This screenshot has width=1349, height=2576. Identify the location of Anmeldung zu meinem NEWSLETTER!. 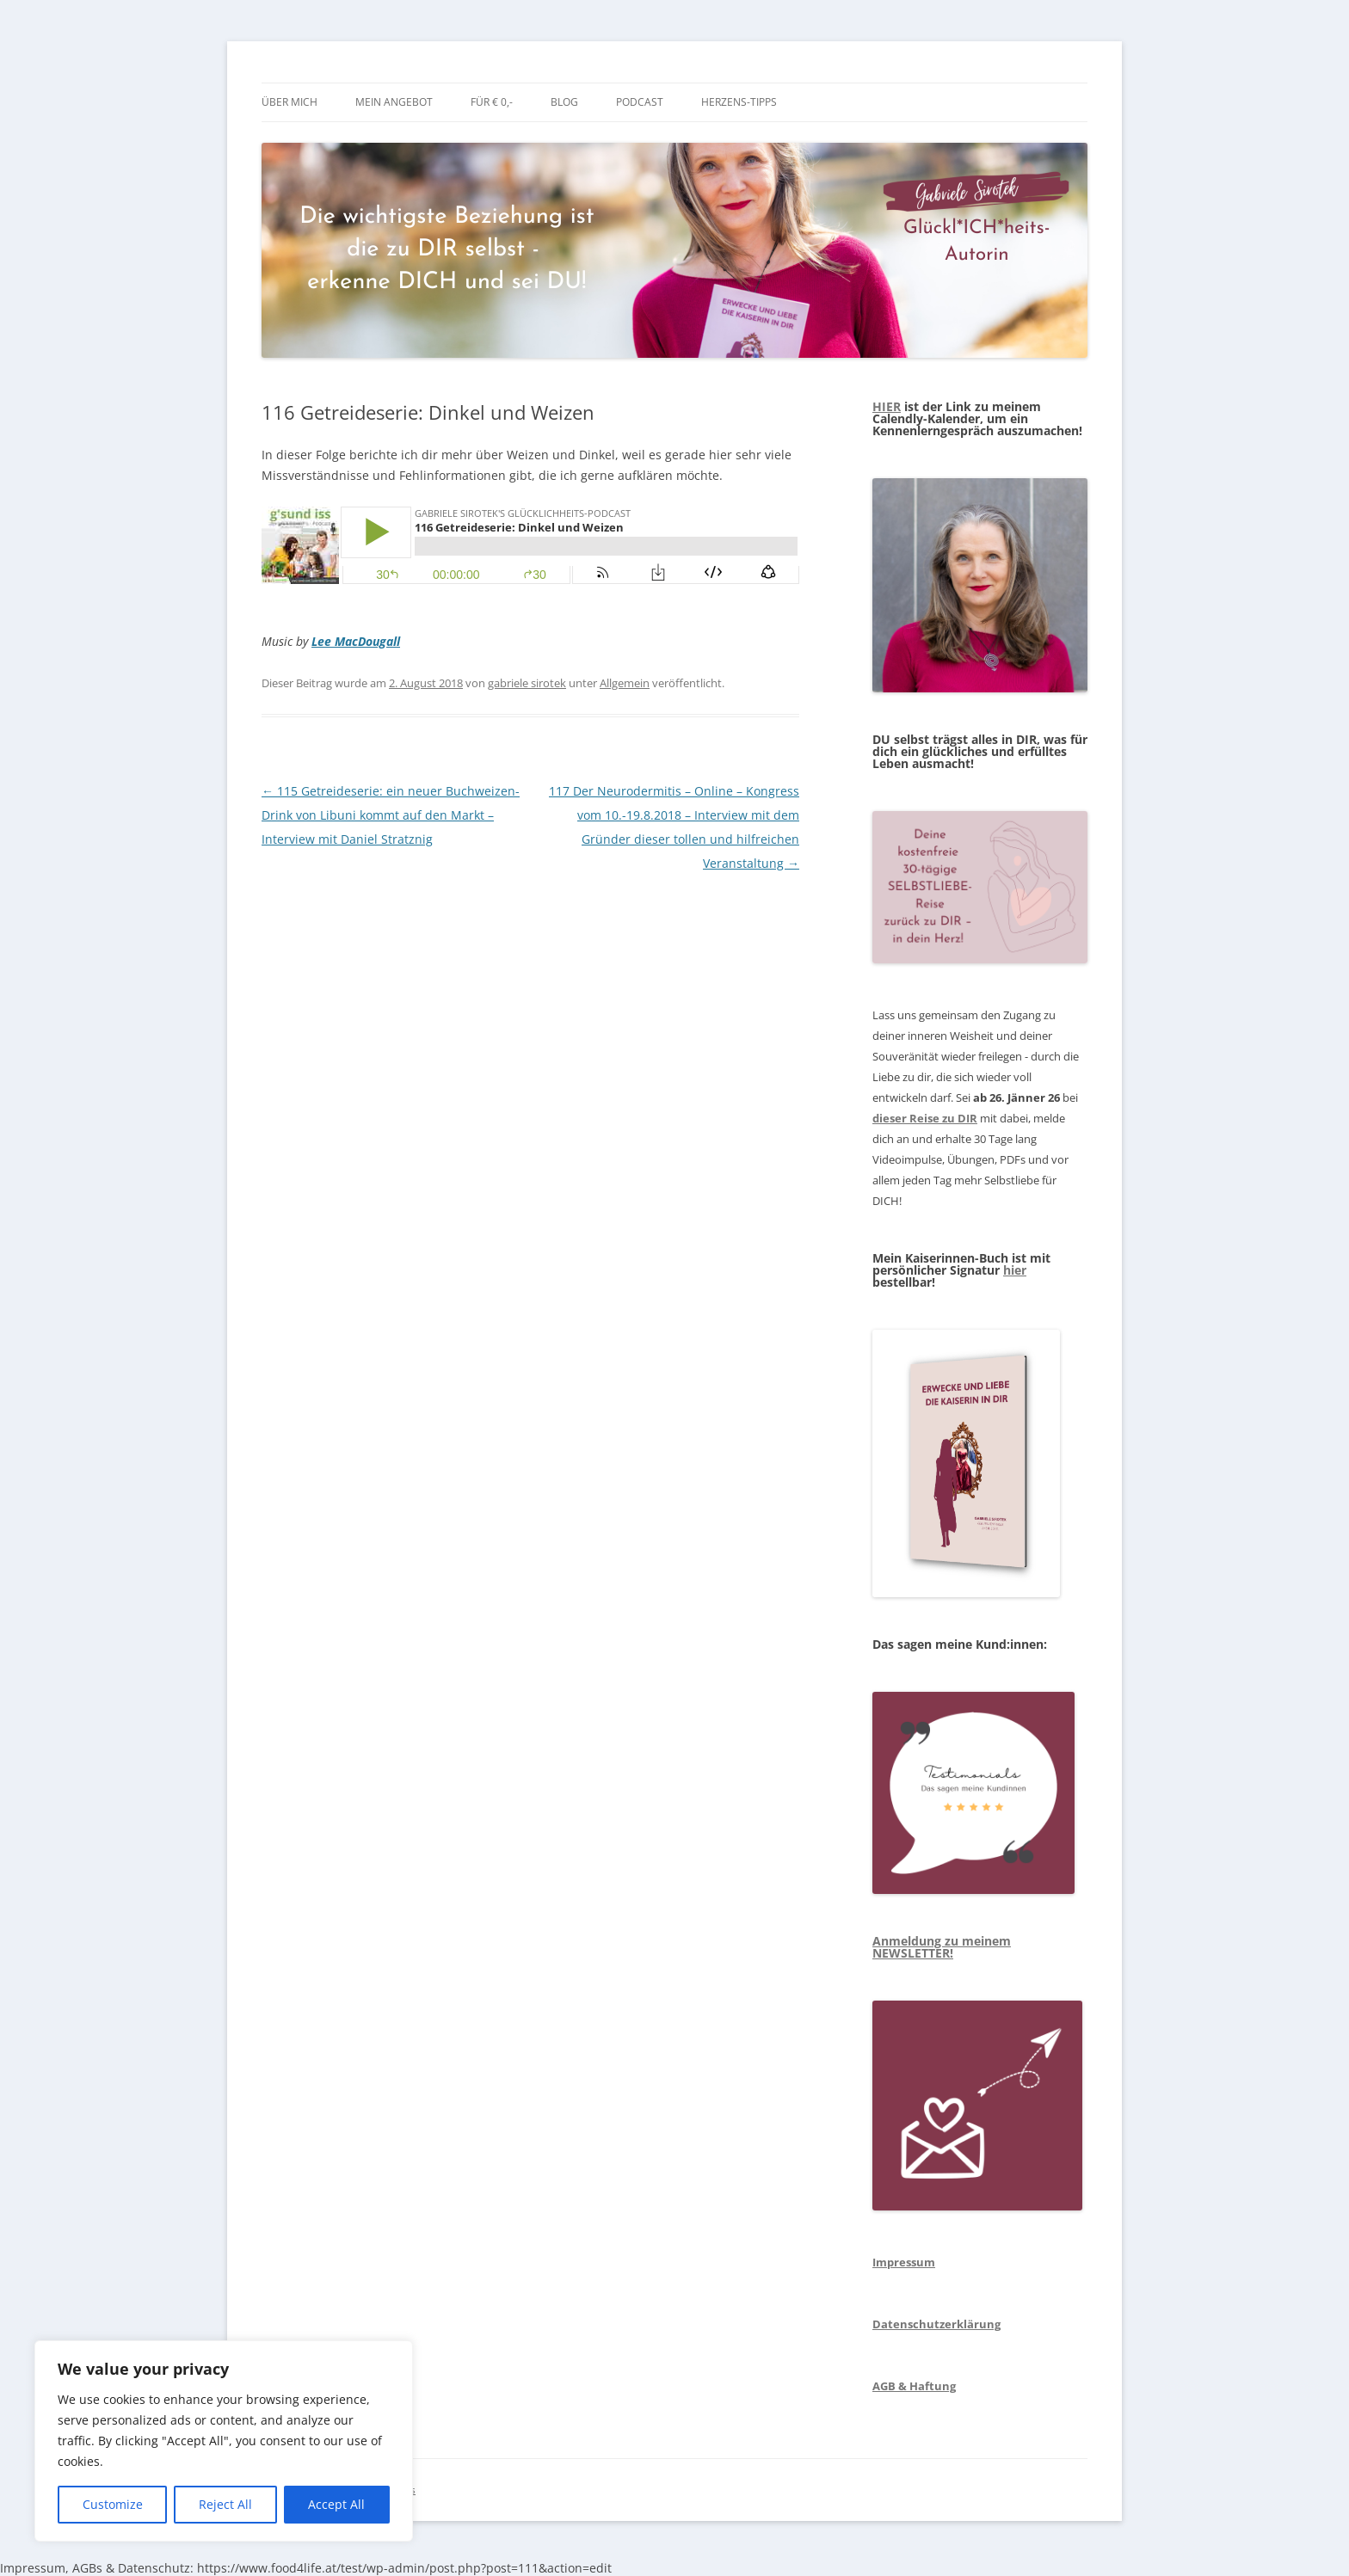
(941, 1947).